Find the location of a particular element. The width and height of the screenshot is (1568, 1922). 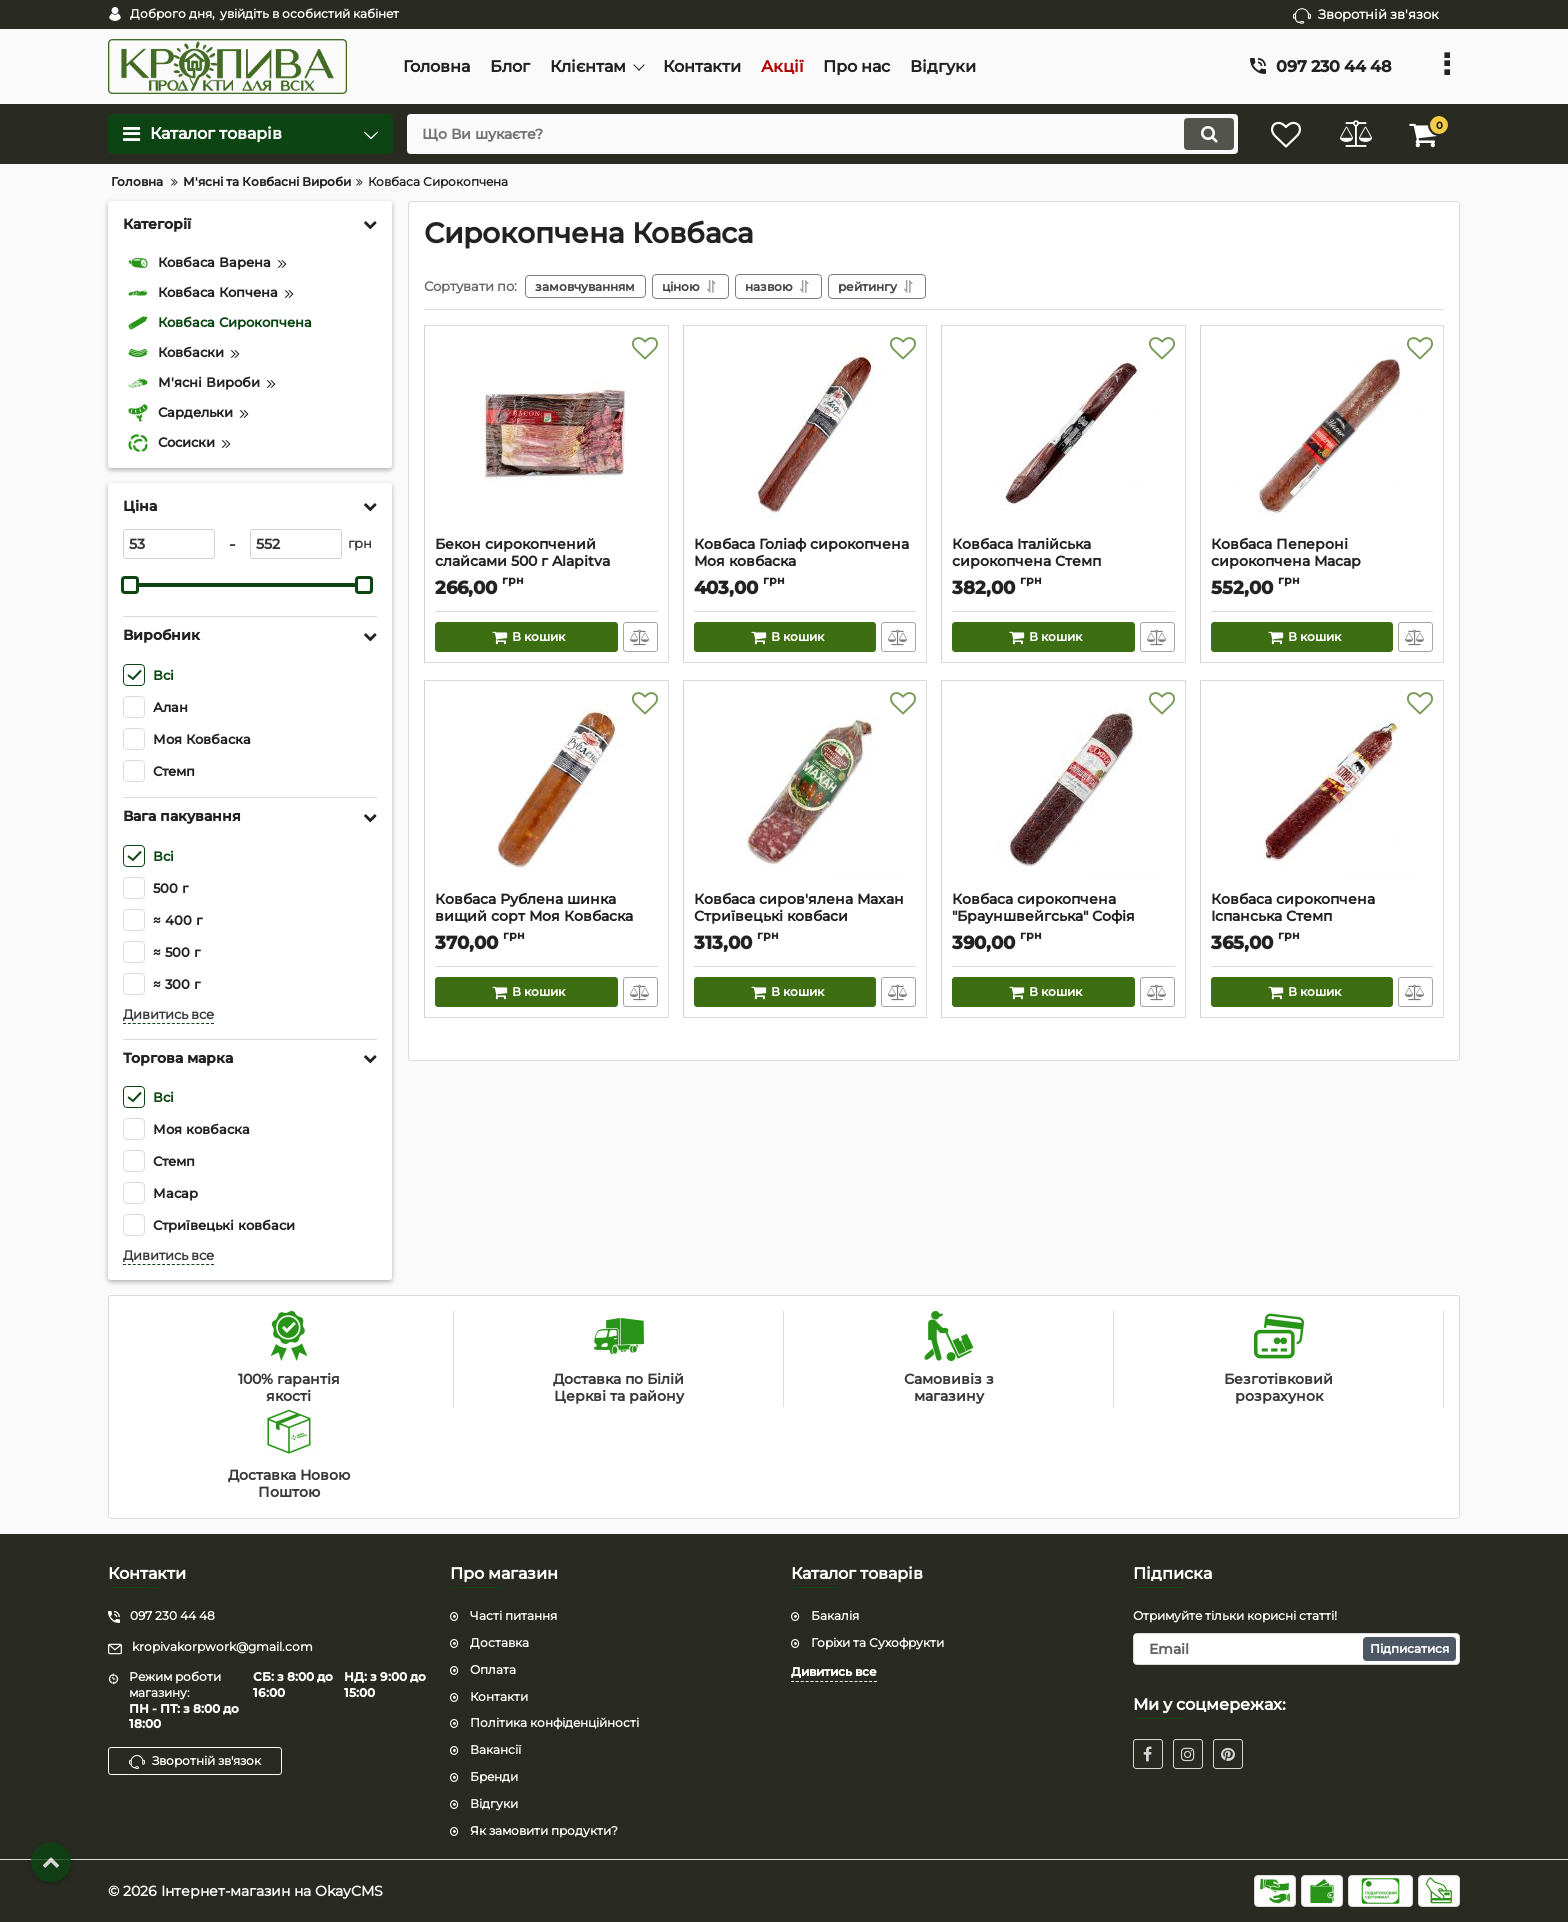

[Ковбаса сиров'ялена Махан Стриївецькі ковбаси] is located at coordinates (805, 791).